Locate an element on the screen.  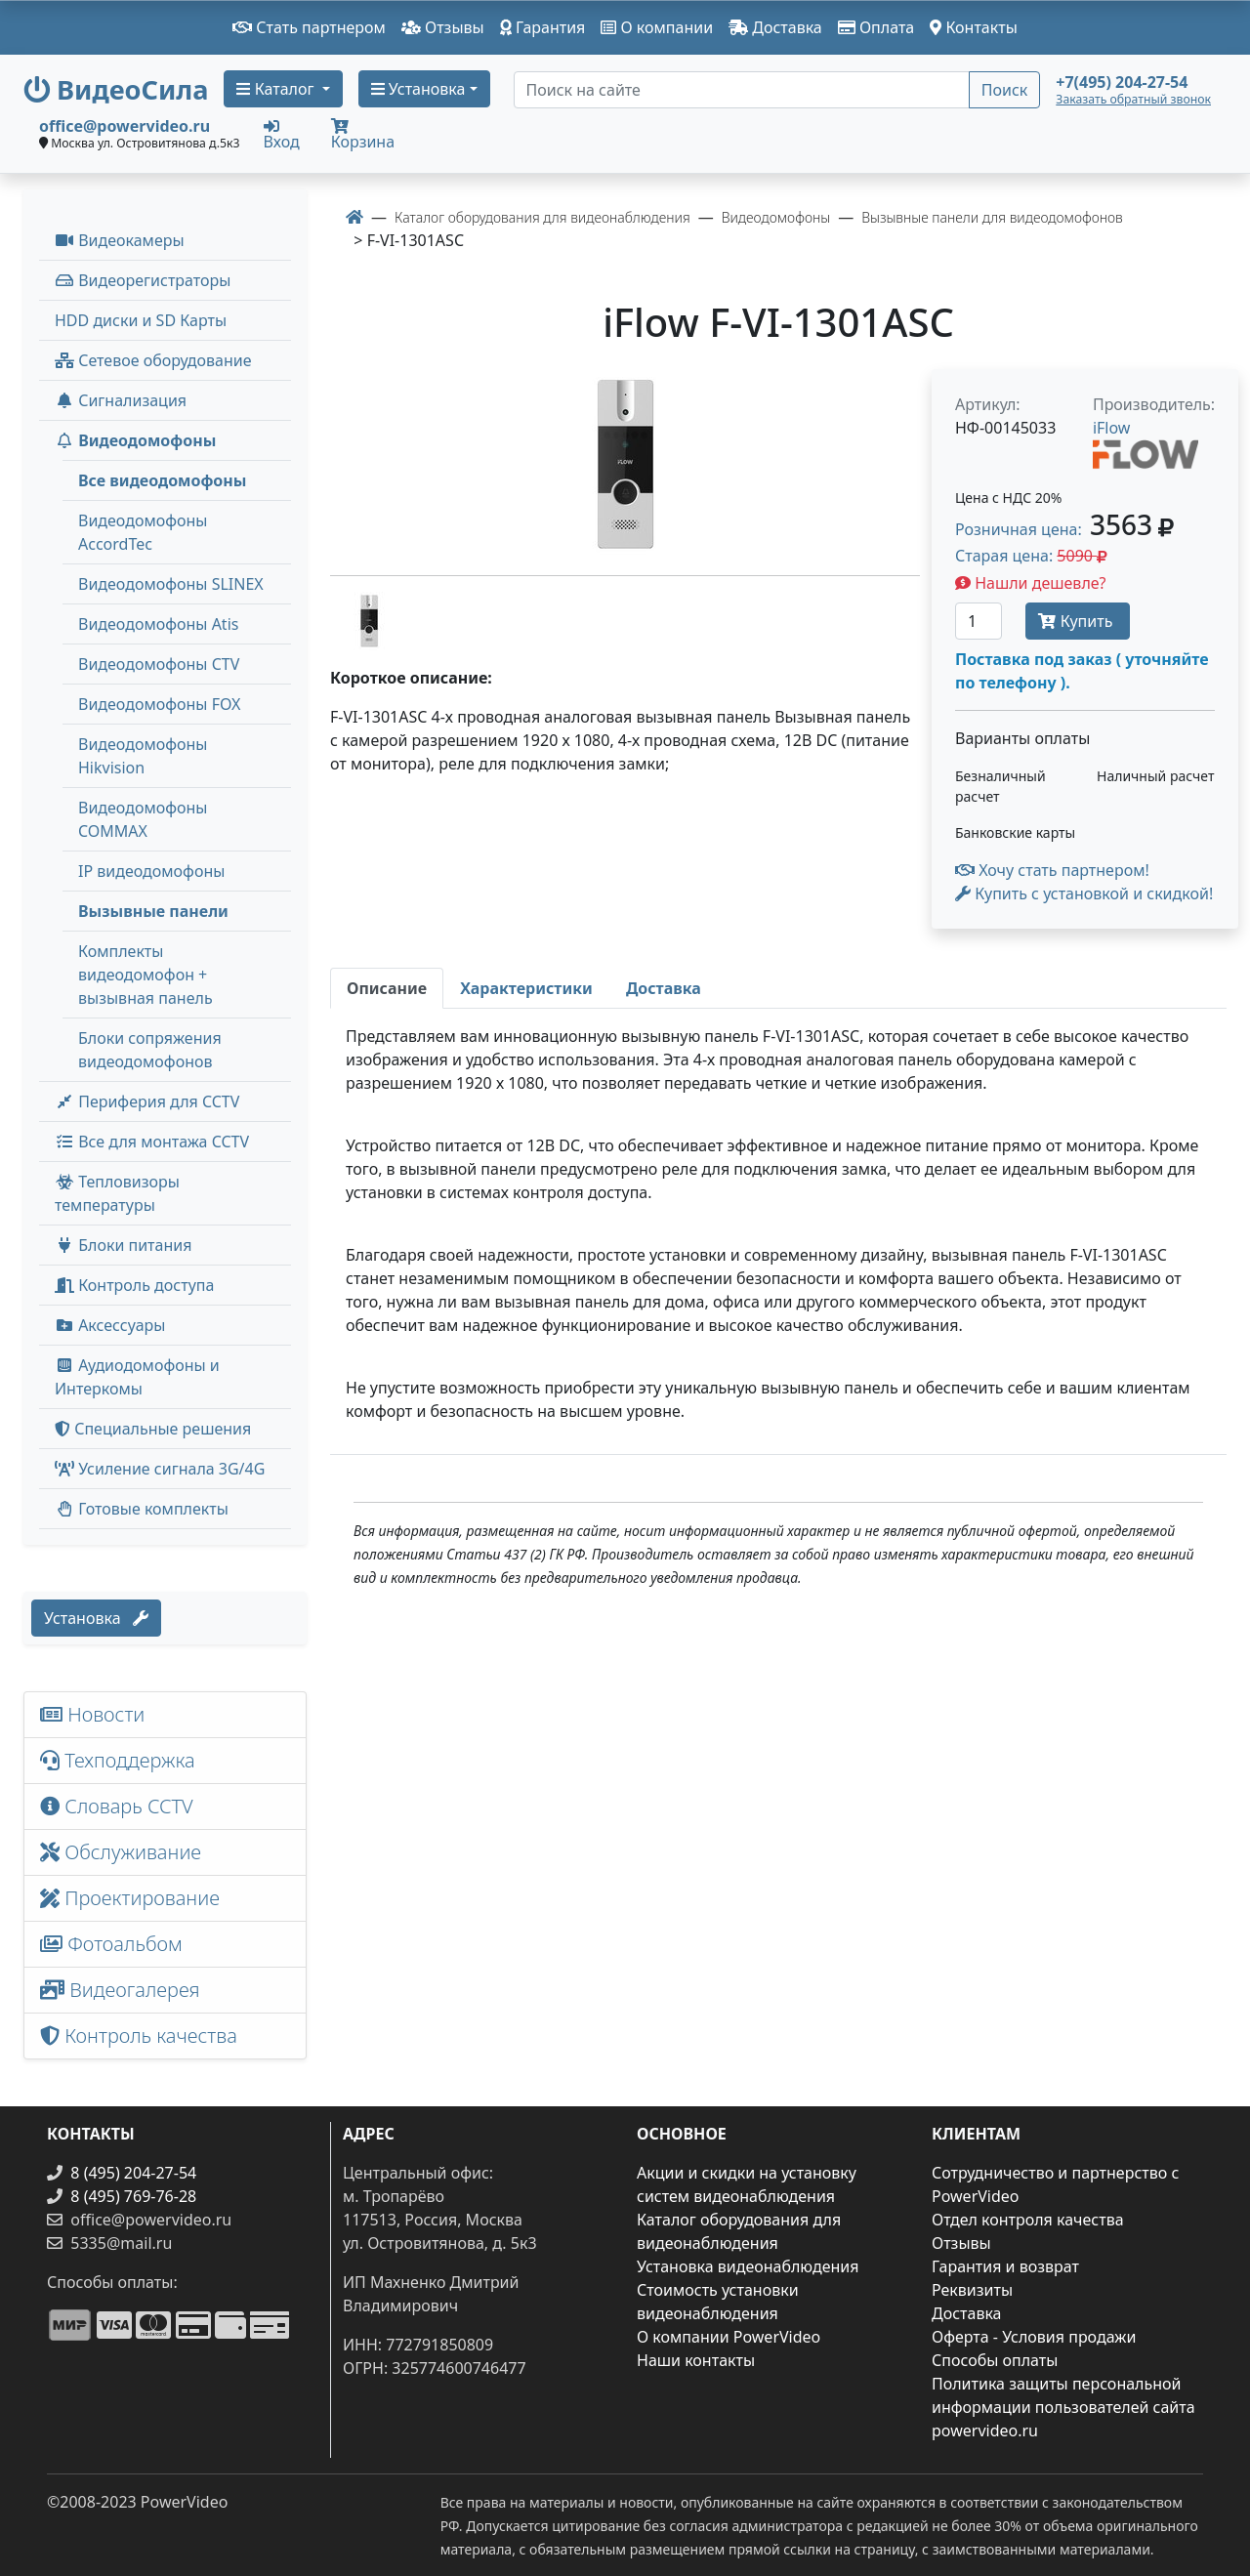
Новости is located at coordinates (92, 1714).